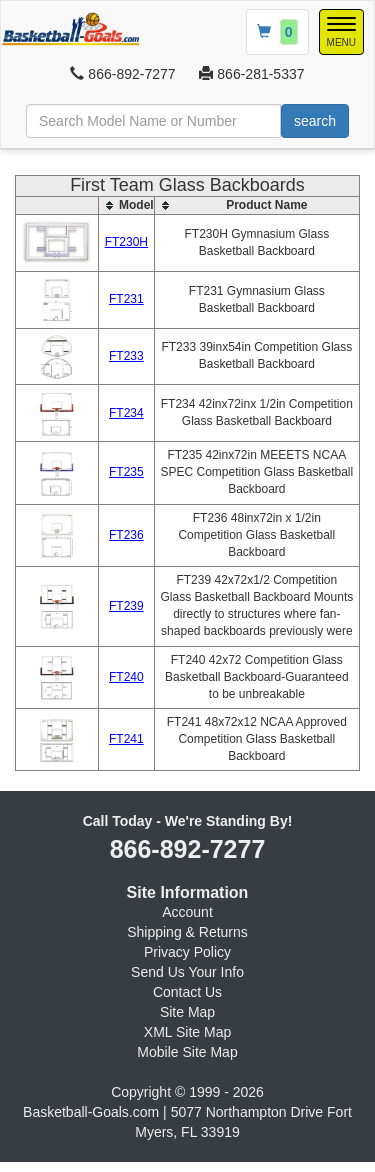 Image resolution: width=375 pixels, height=1172 pixels. What do you see at coordinates (126, 413) in the screenshot?
I see `FT234` at bounding box center [126, 413].